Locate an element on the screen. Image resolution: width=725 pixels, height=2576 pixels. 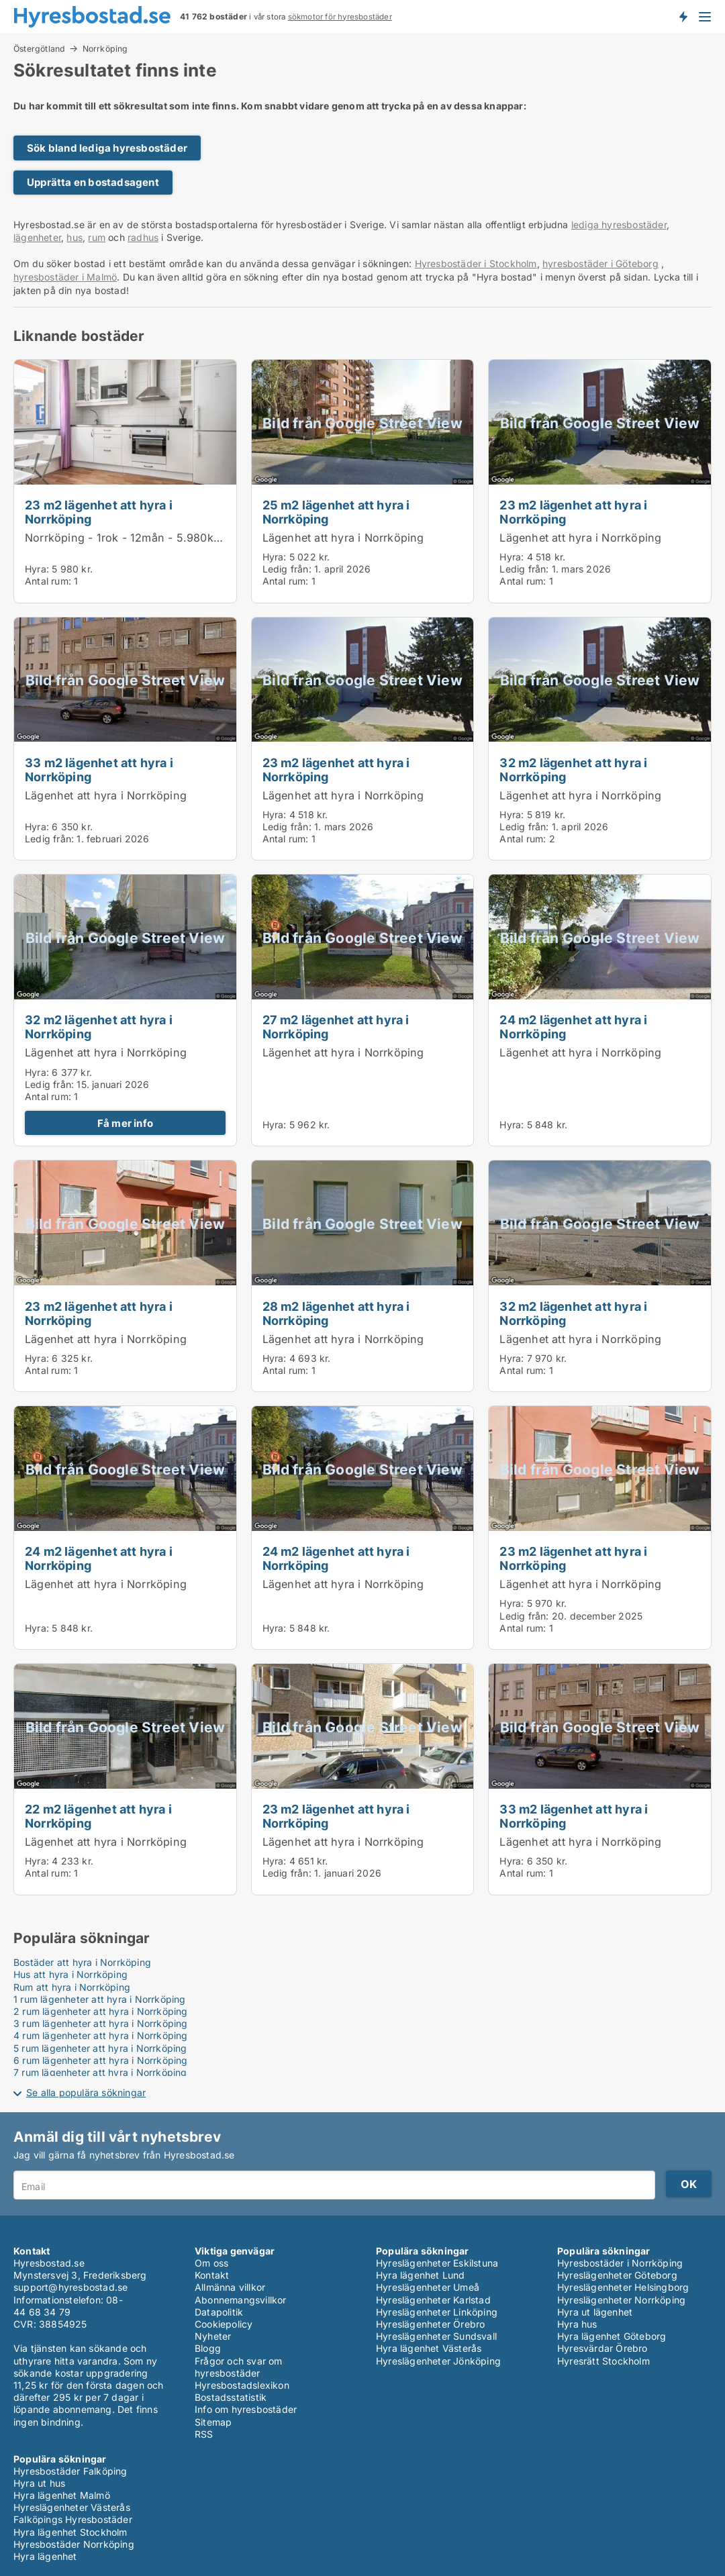
Ledig från: is located at coordinates (286, 569).